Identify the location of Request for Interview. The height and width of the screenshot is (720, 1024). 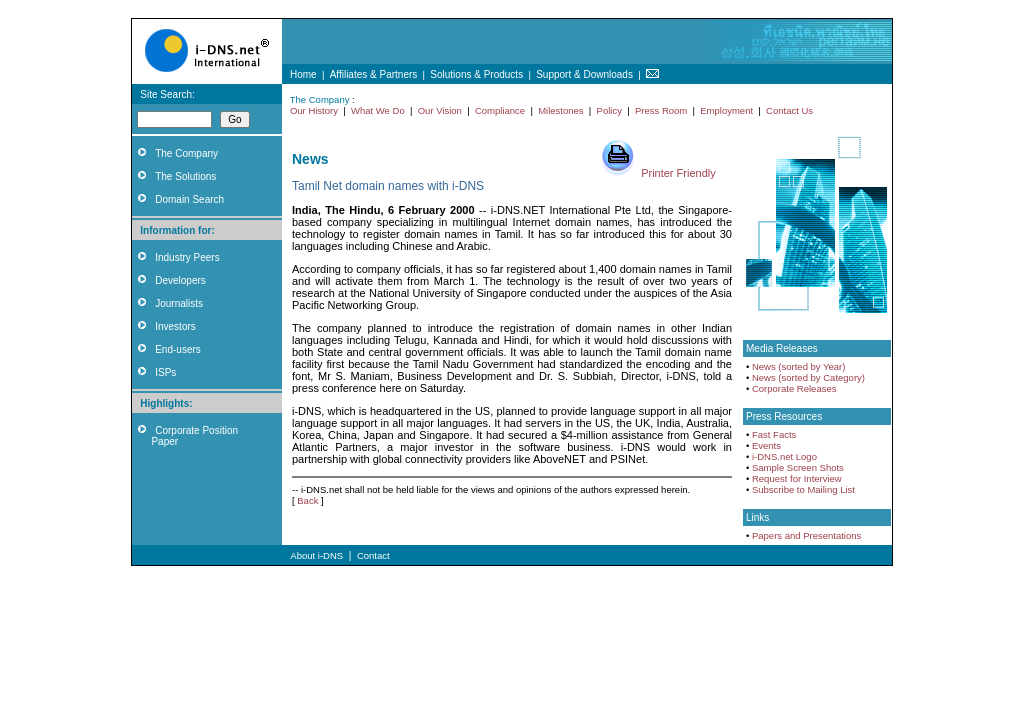
(797, 478).